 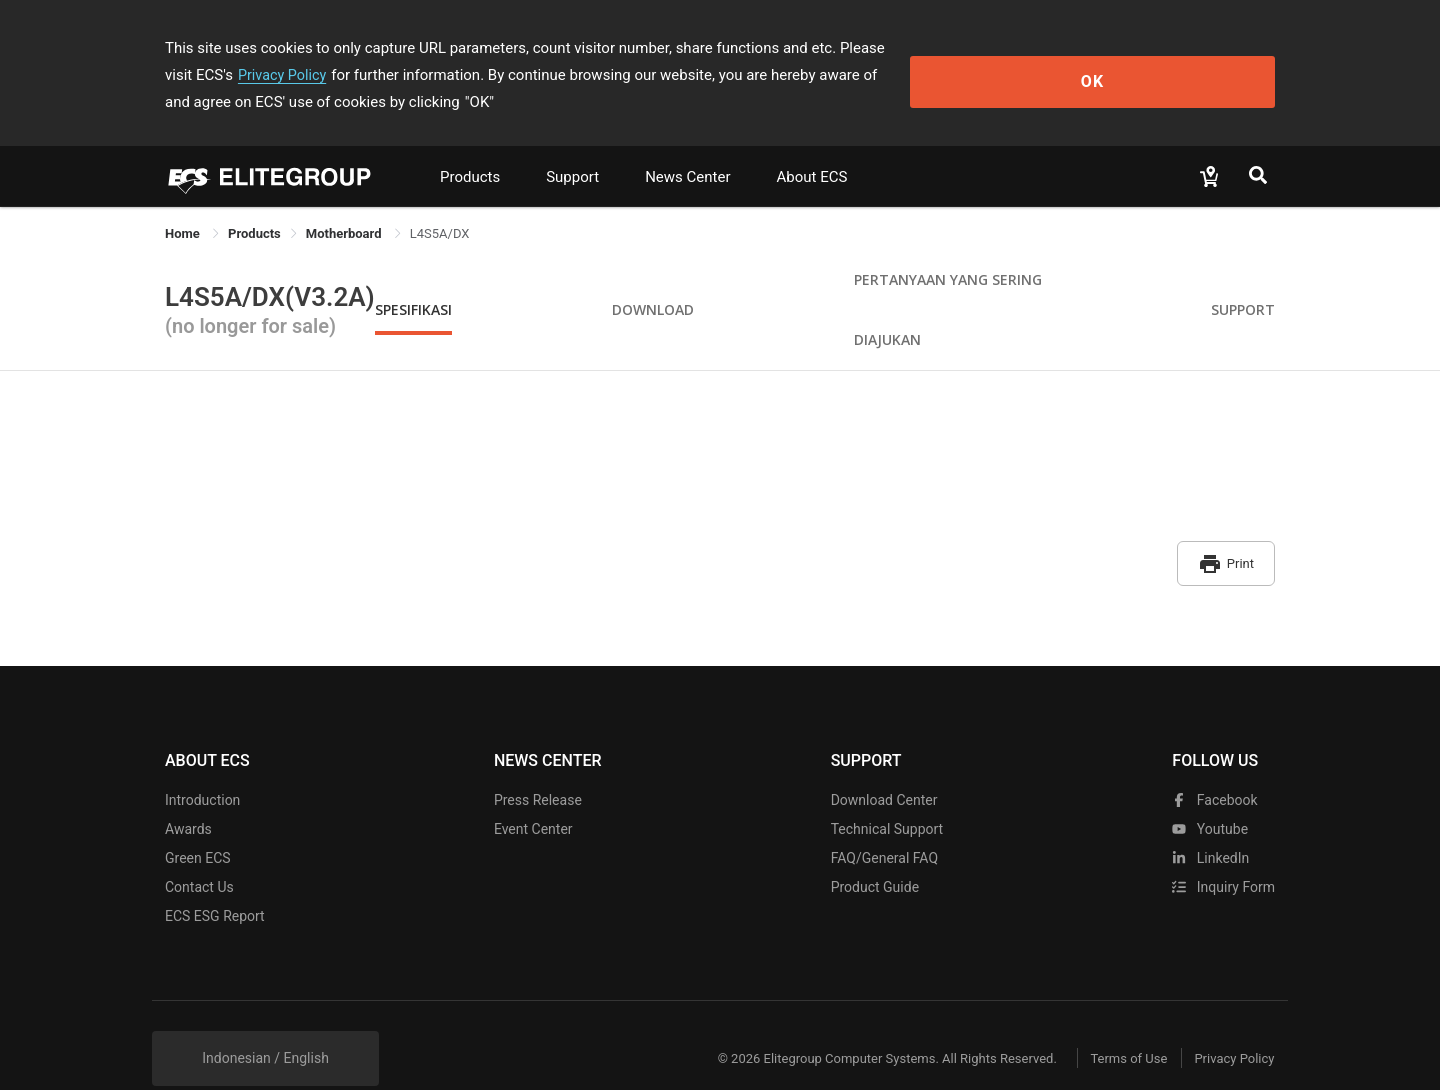 What do you see at coordinates (254, 206) in the screenshot?
I see `[link]` at bounding box center [254, 206].